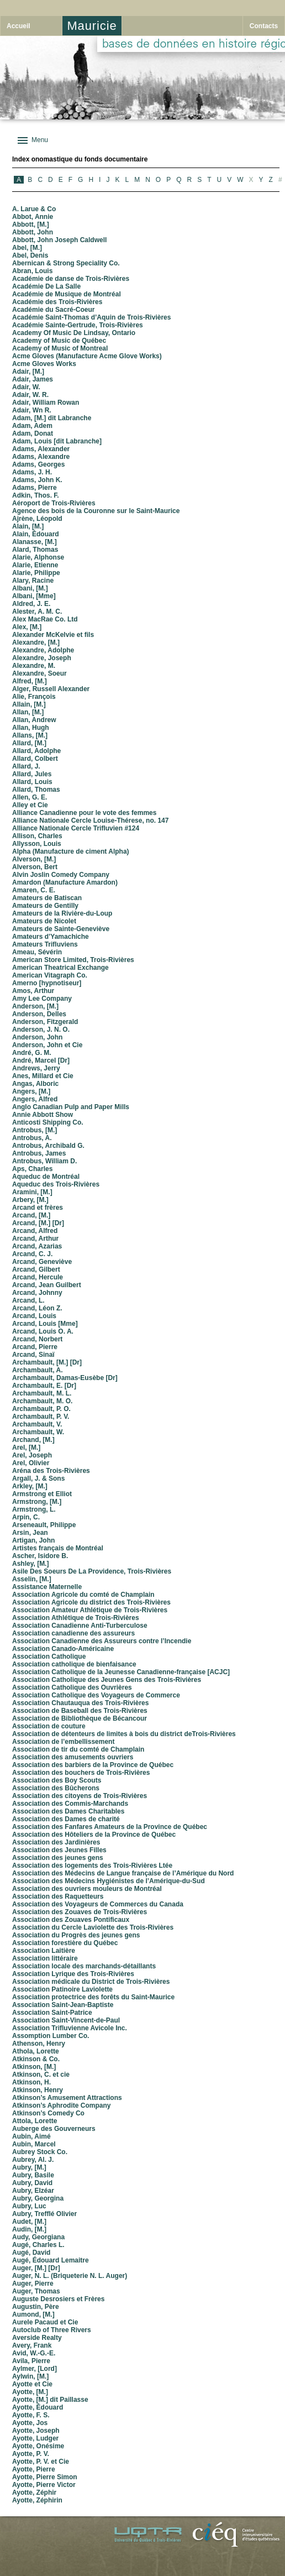  What do you see at coordinates (45, 906) in the screenshot?
I see `Amateurs de Gentilly` at bounding box center [45, 906].